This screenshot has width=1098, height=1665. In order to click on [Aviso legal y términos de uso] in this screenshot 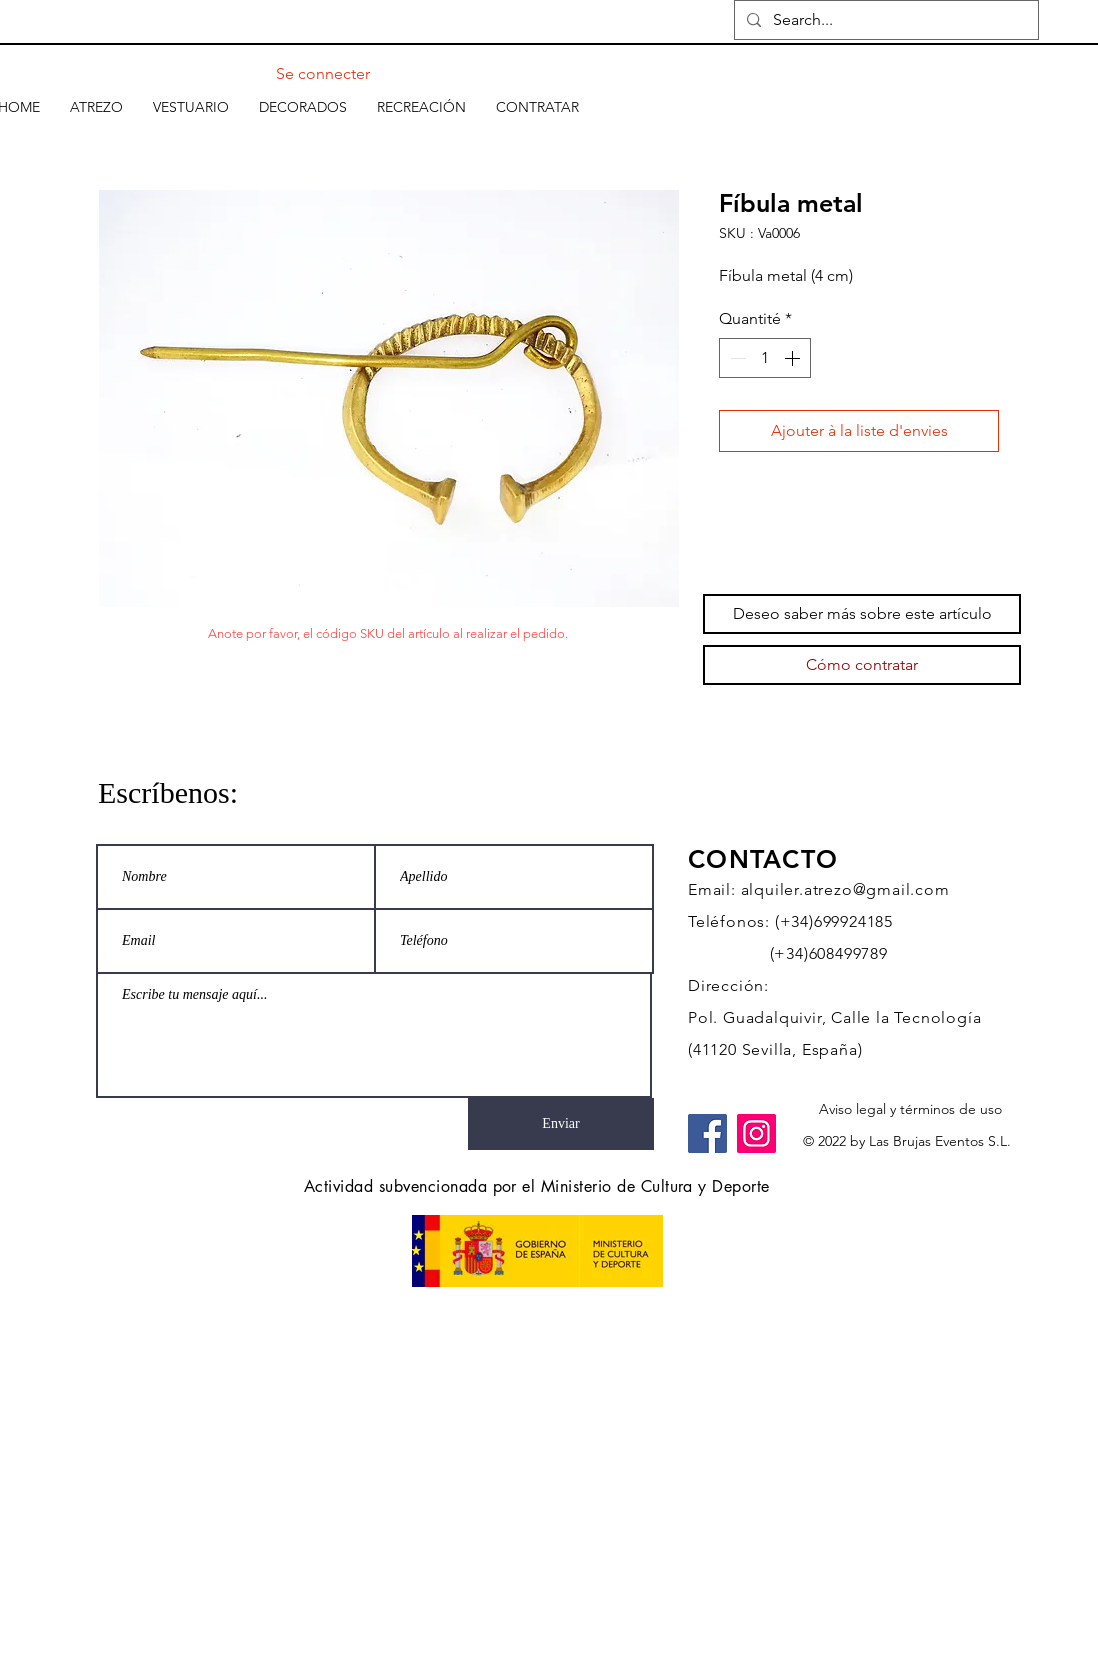, I will do `click(910, 1110)`.